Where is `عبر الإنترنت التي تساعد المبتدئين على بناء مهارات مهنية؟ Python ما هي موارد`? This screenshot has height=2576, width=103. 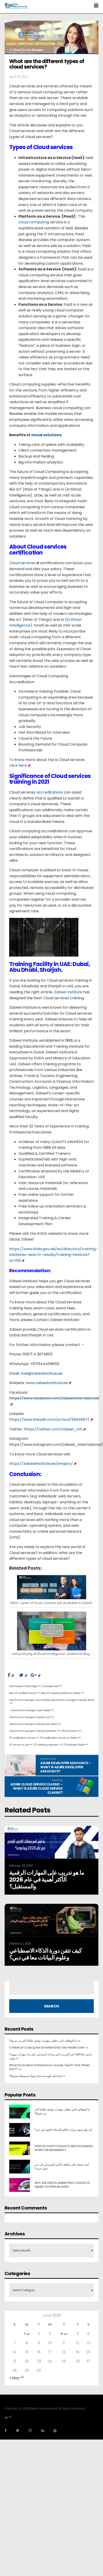 عبر الإنترنت التي تساعد المبتدئين على بناء مهارات مهنية؟ Python ما هي موارد is located at coordinates (50, 2056).